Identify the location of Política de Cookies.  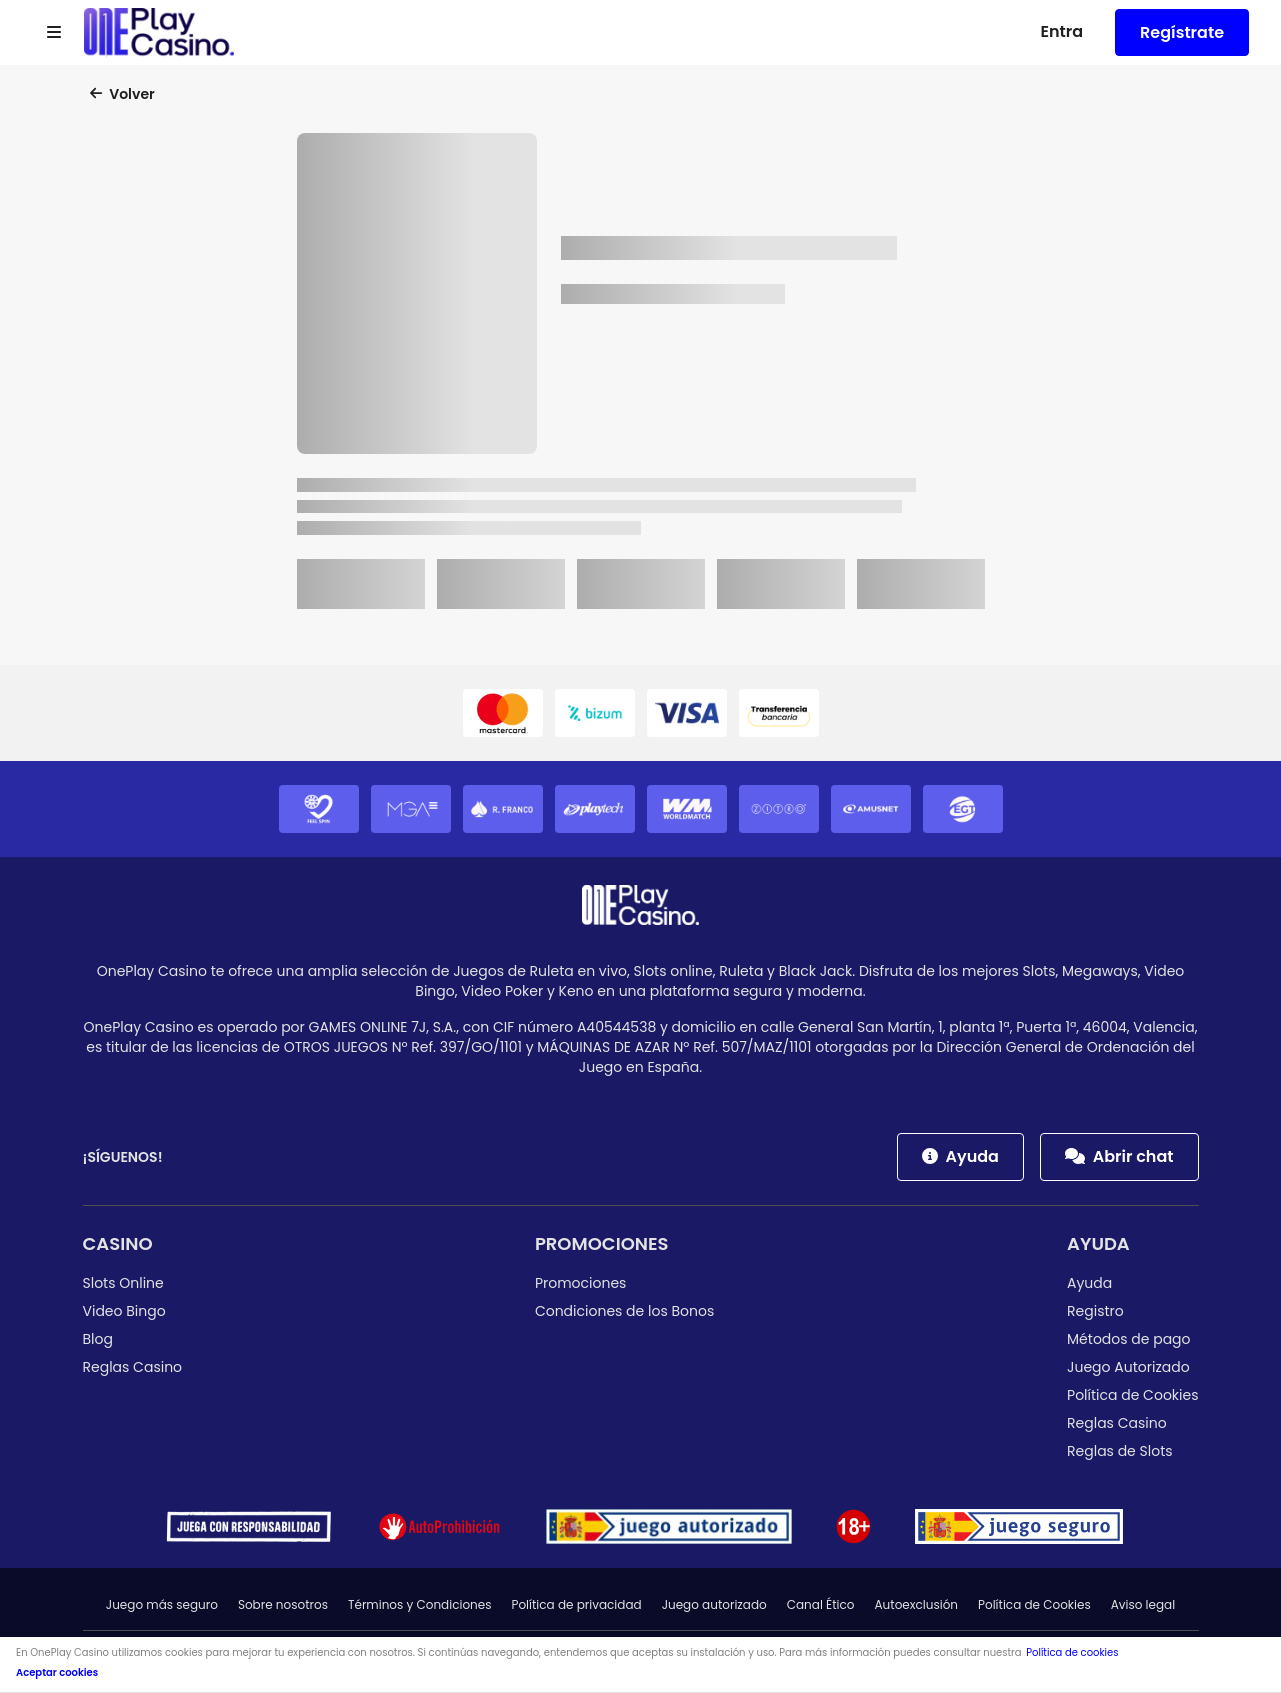
(1132, 1395).